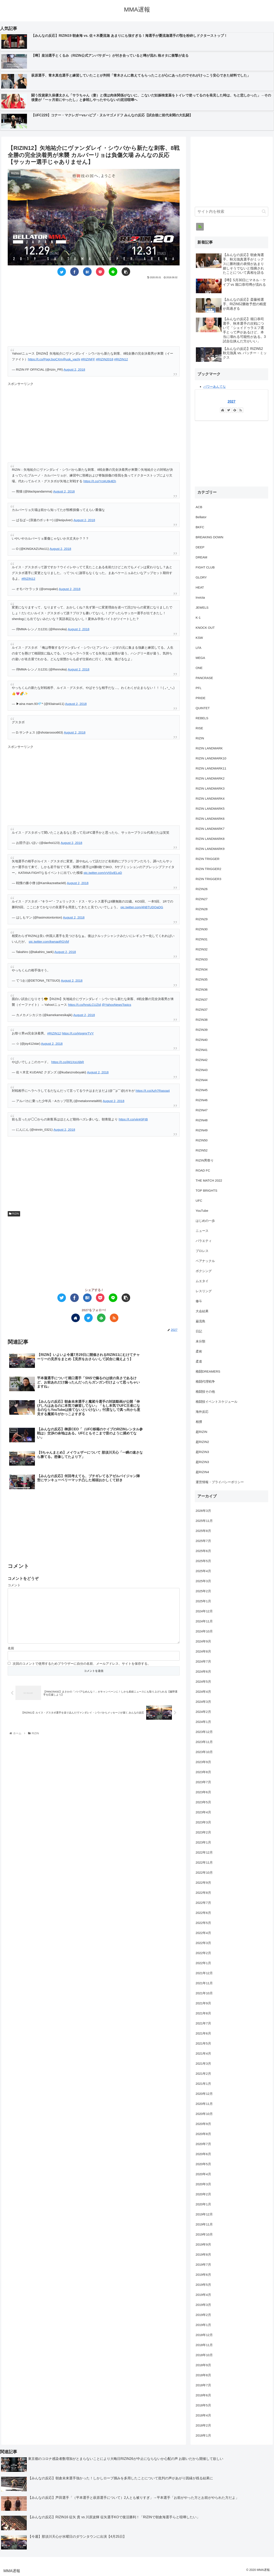 The height and width of the screenshot is (2576, 274). What do you see at coordinates (203, 1571) in the screenshot?
I see `2025年4月` at bounding box center [203, 1571].